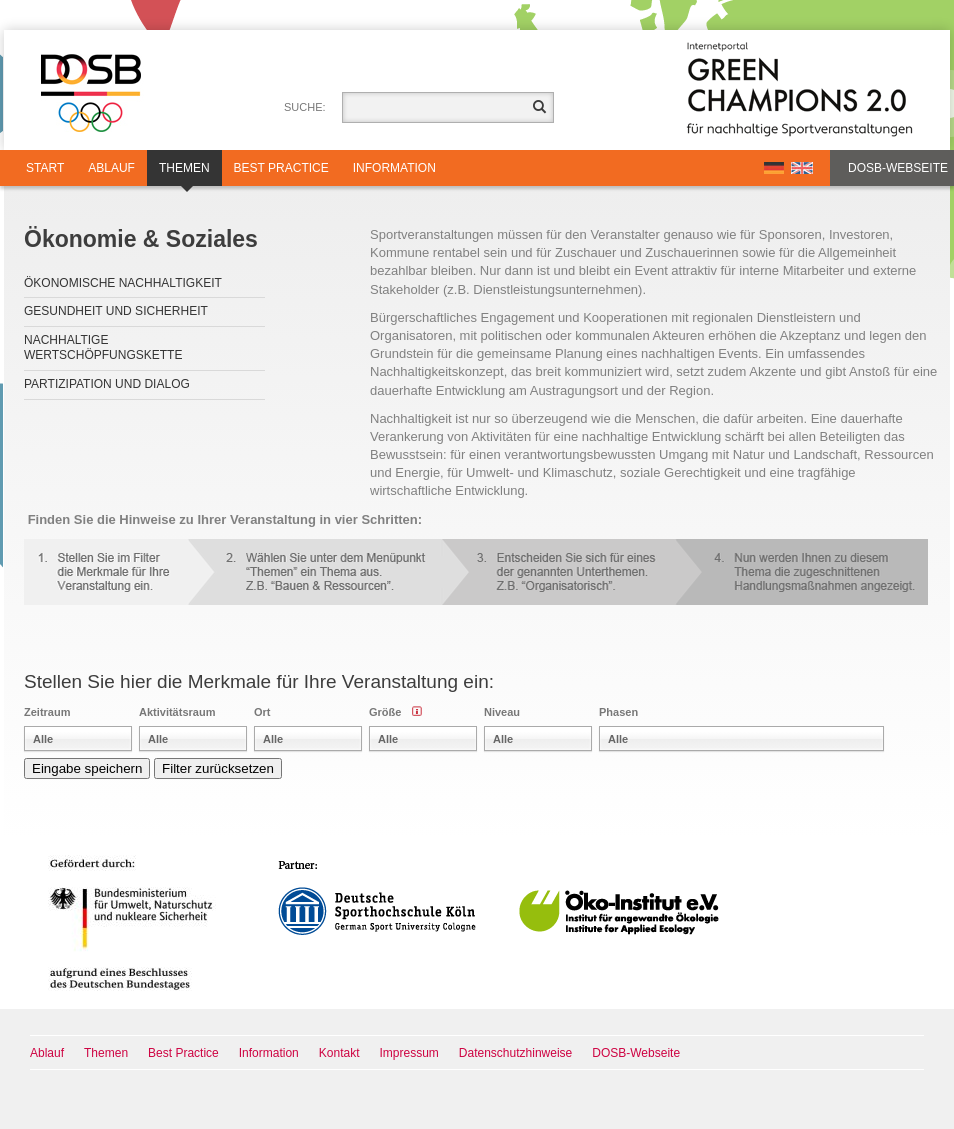  What do you see at coordinates (107, 384) in the screenshot?
I see `Partizipation und Dialog` at bounding box center [107, 384].